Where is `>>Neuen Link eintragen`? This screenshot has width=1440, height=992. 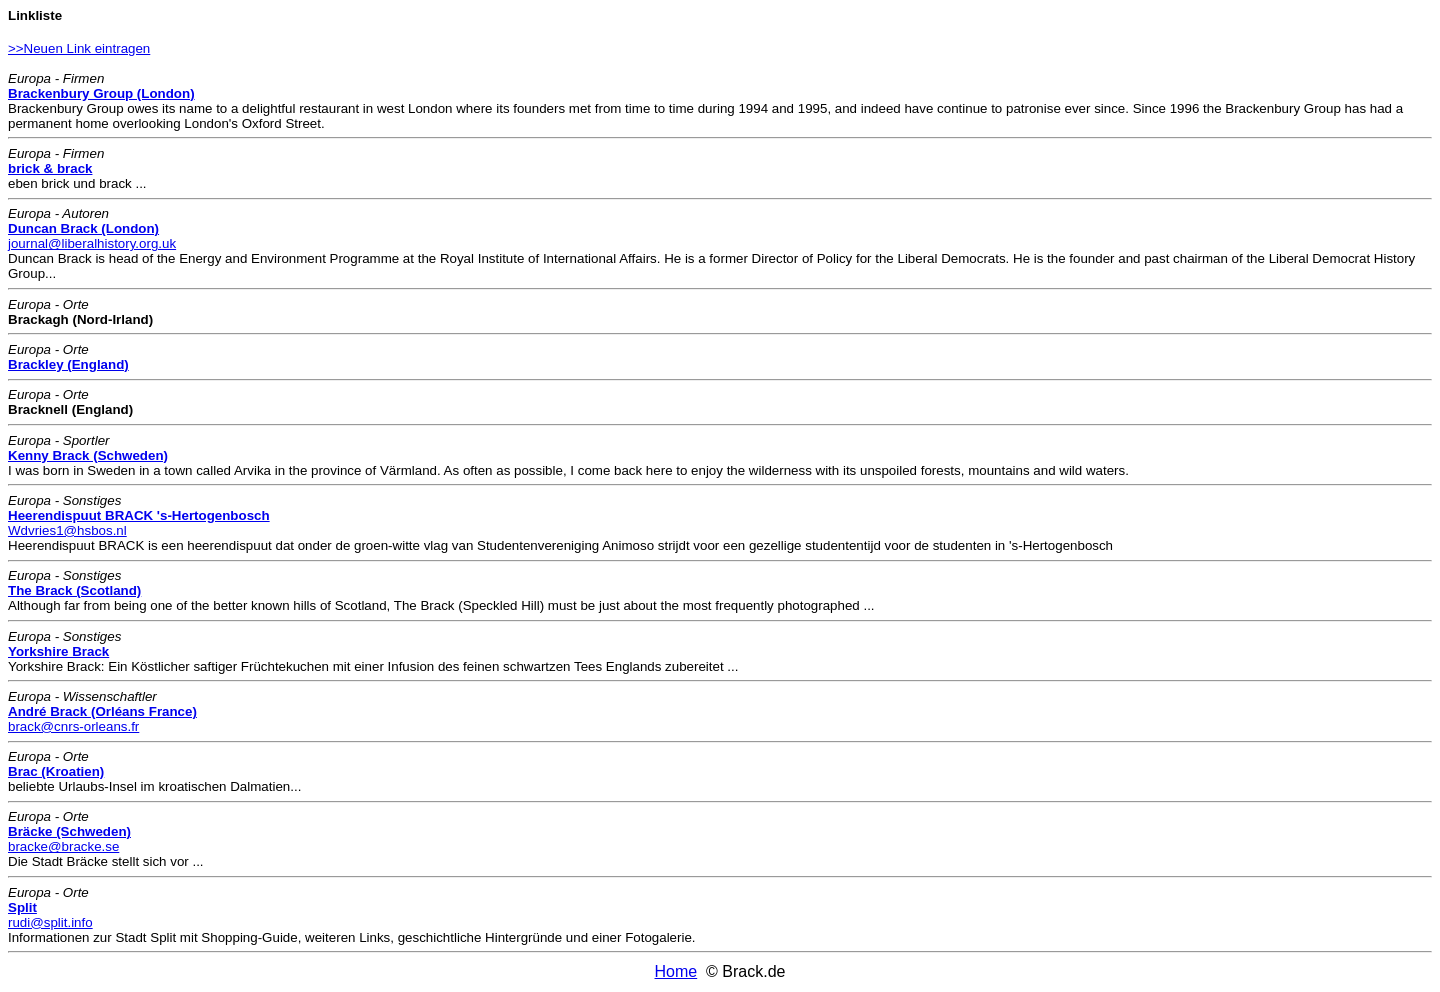
>>Neuen Link eintragen is located at coordinates (79, 48).